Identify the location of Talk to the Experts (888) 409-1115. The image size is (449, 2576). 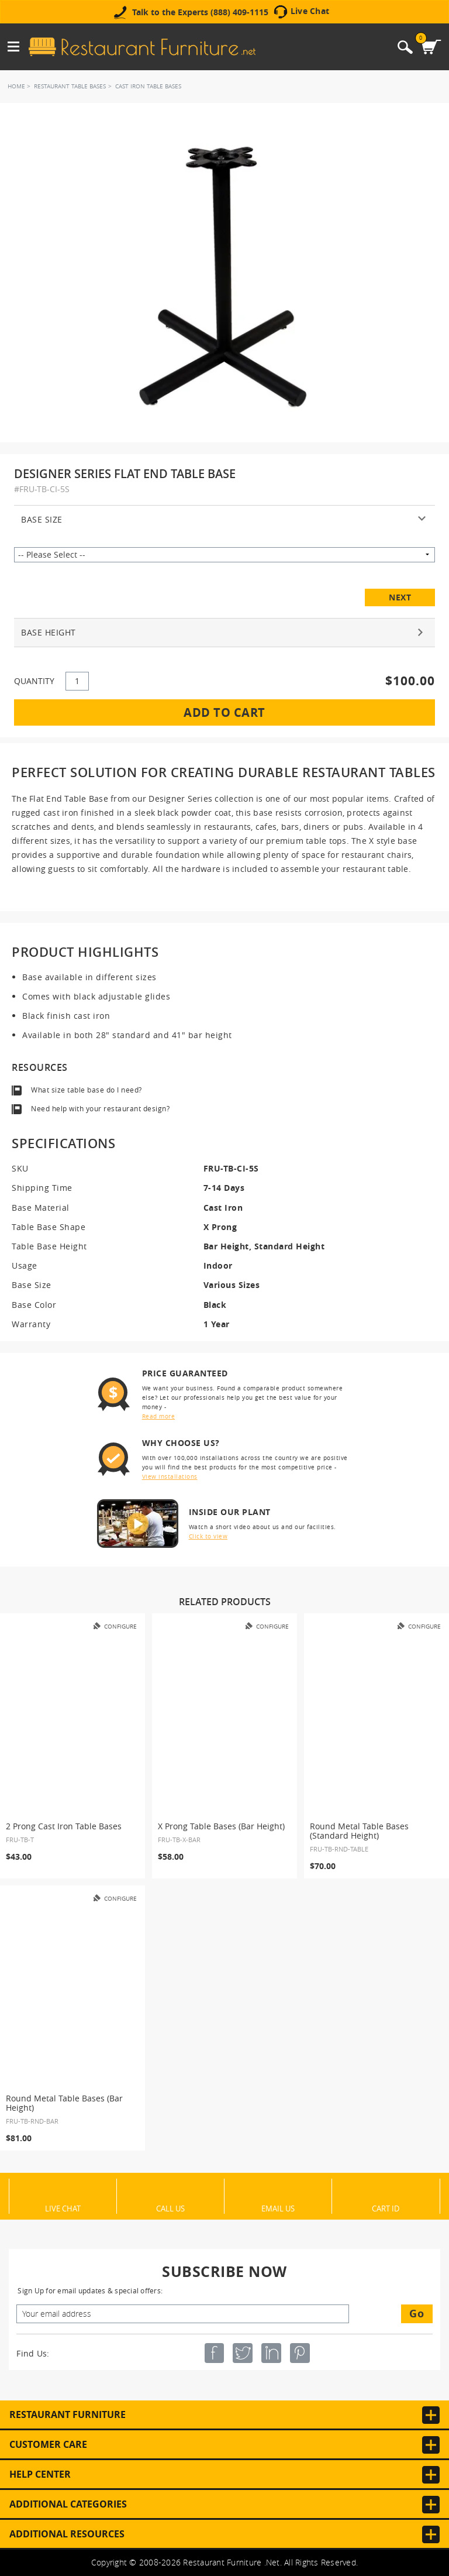
(200, 12).